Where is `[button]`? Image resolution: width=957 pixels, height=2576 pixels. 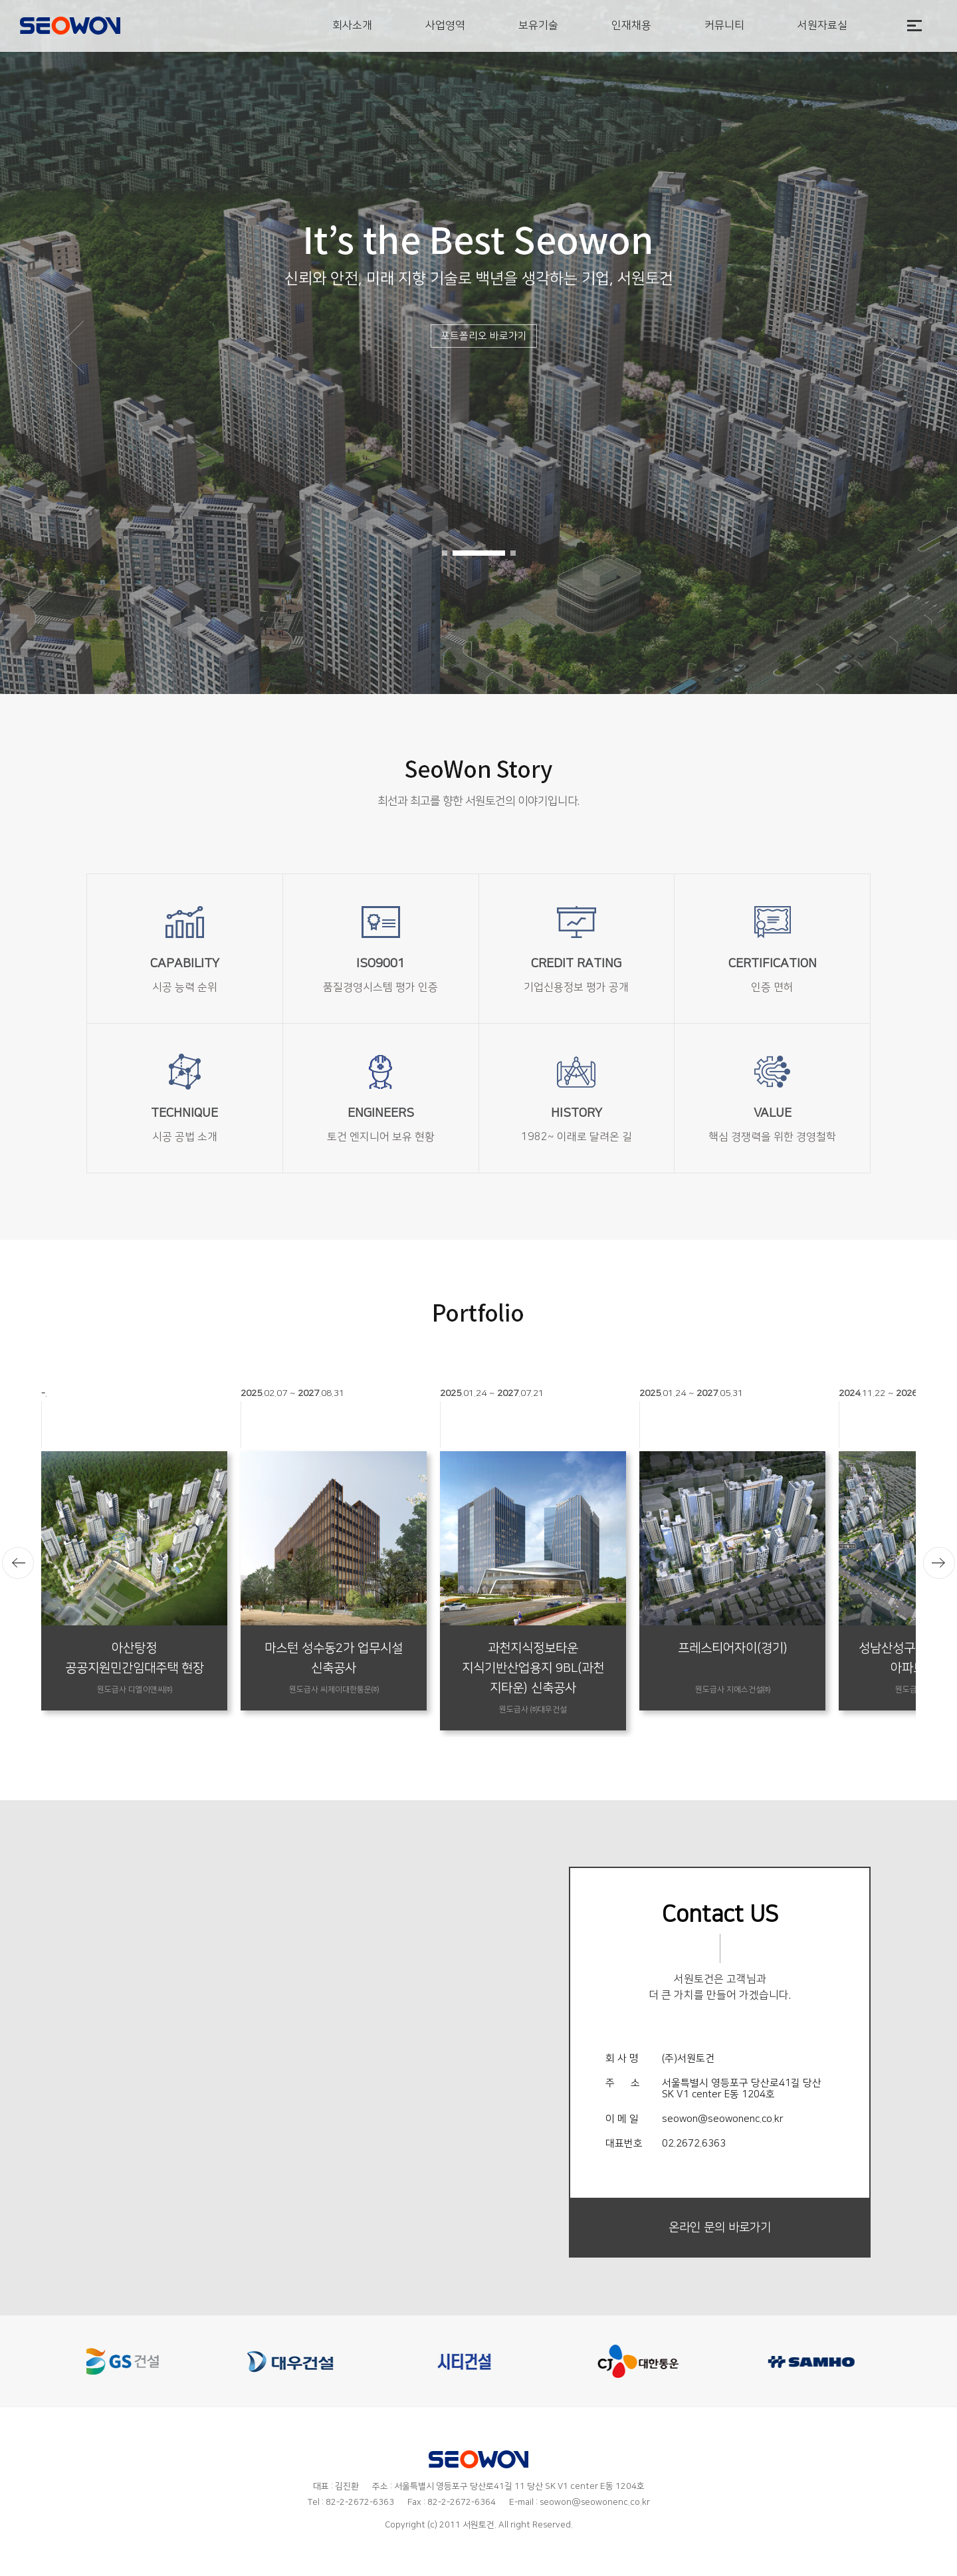 [button] is located at coordinates (444, 553).